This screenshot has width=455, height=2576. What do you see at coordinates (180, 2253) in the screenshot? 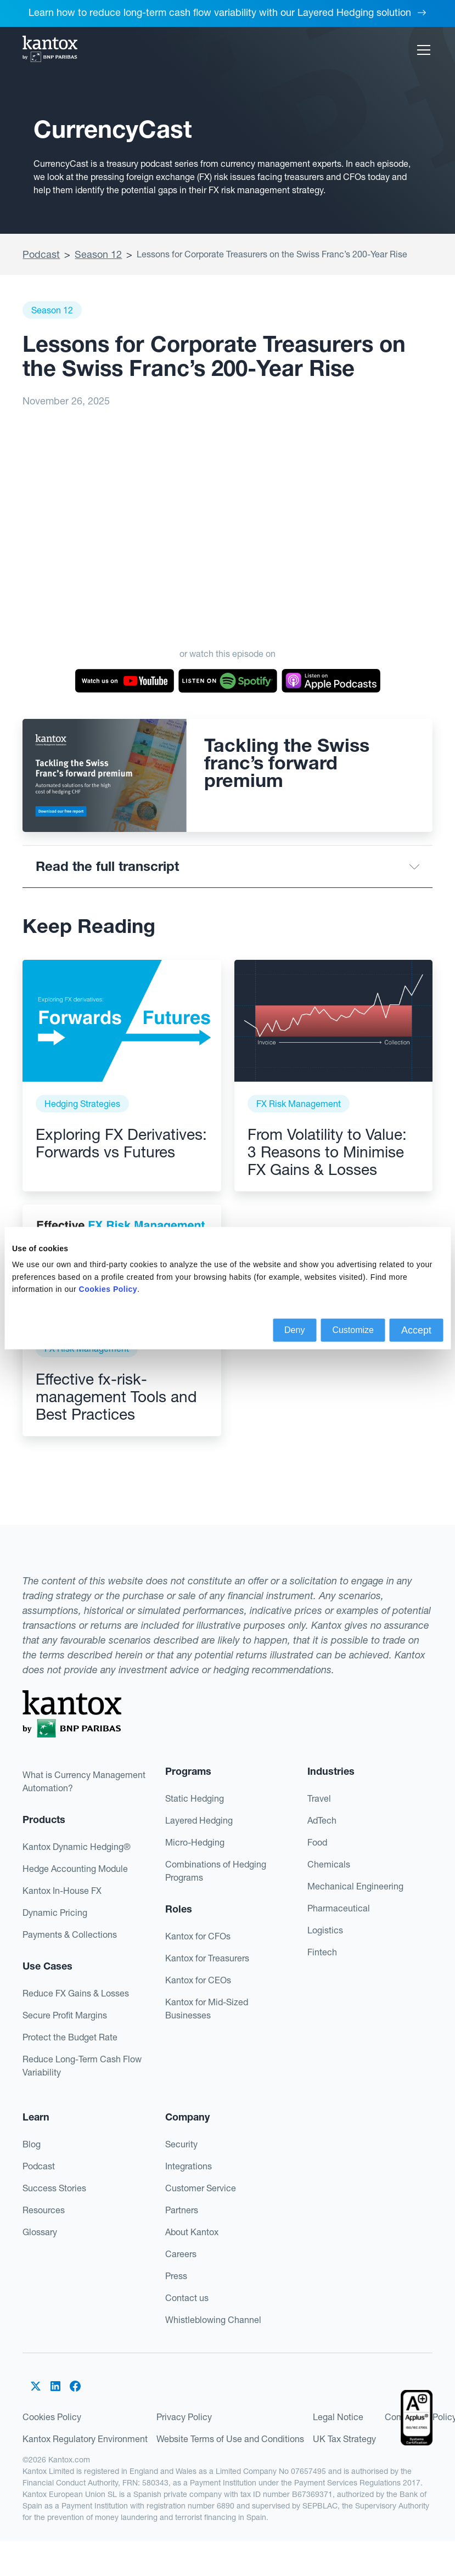
I see `Careers` at bounding box center [180, 2253].